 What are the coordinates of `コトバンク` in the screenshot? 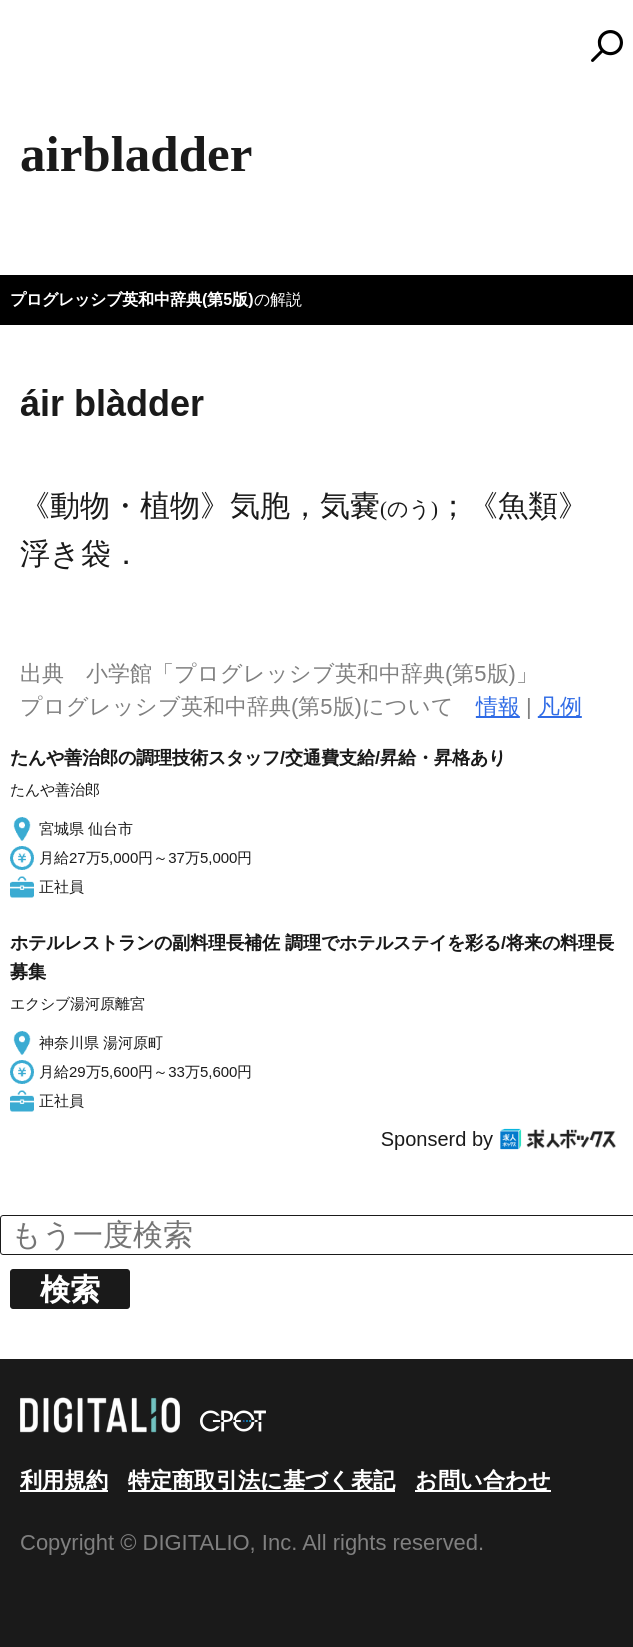 It's located at (326, 46).